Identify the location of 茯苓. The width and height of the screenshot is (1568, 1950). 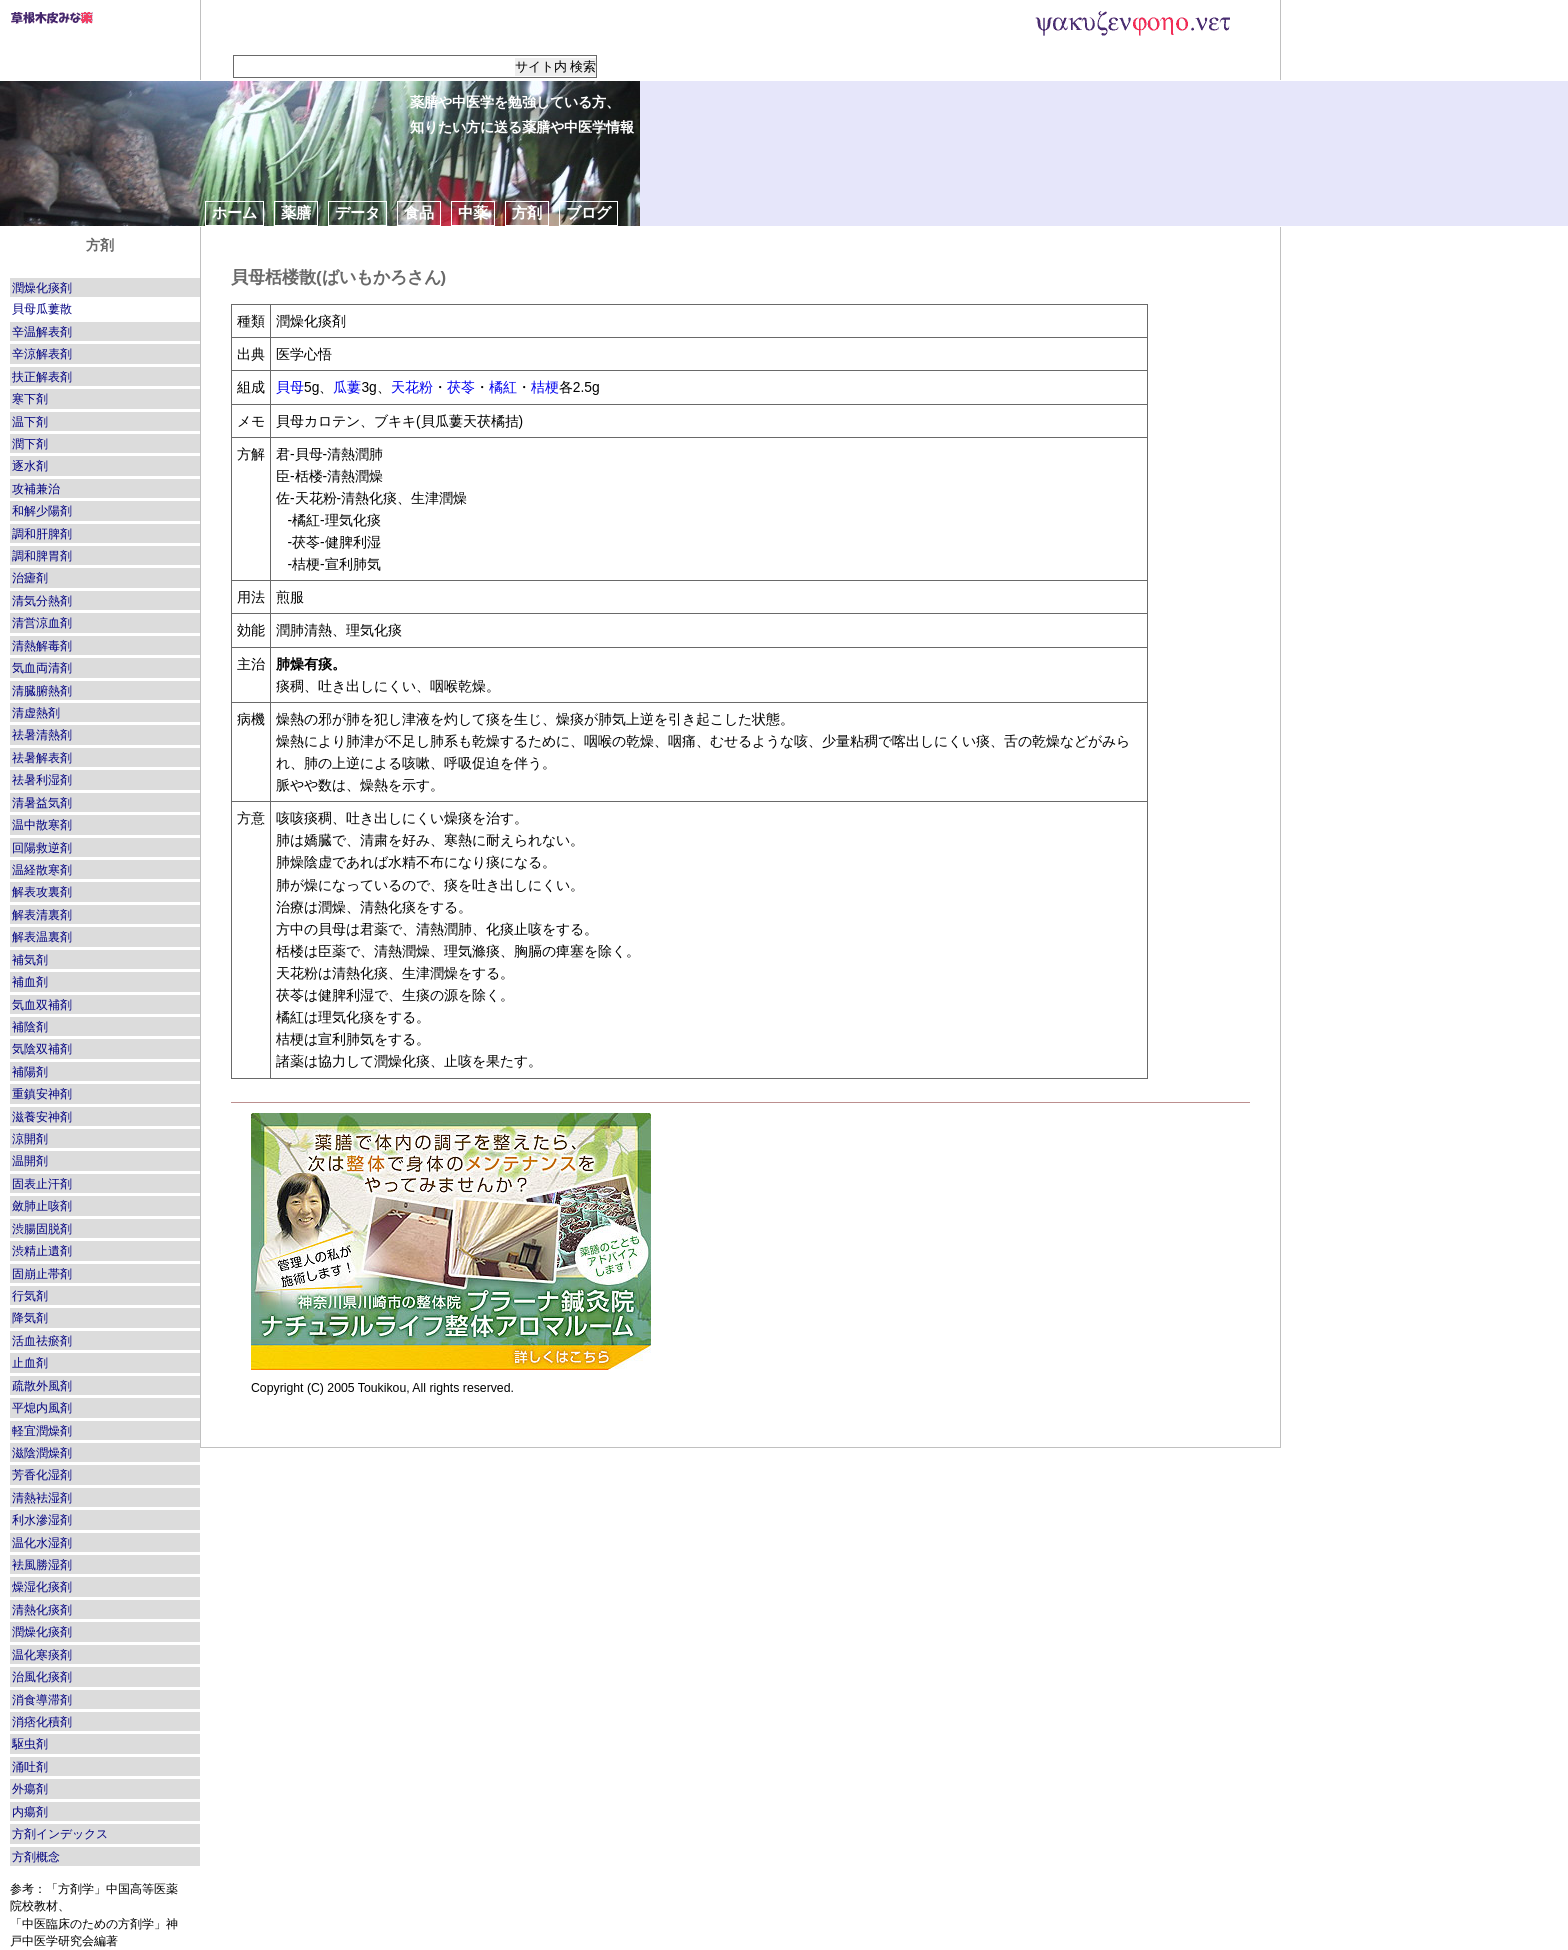
(461, 387).